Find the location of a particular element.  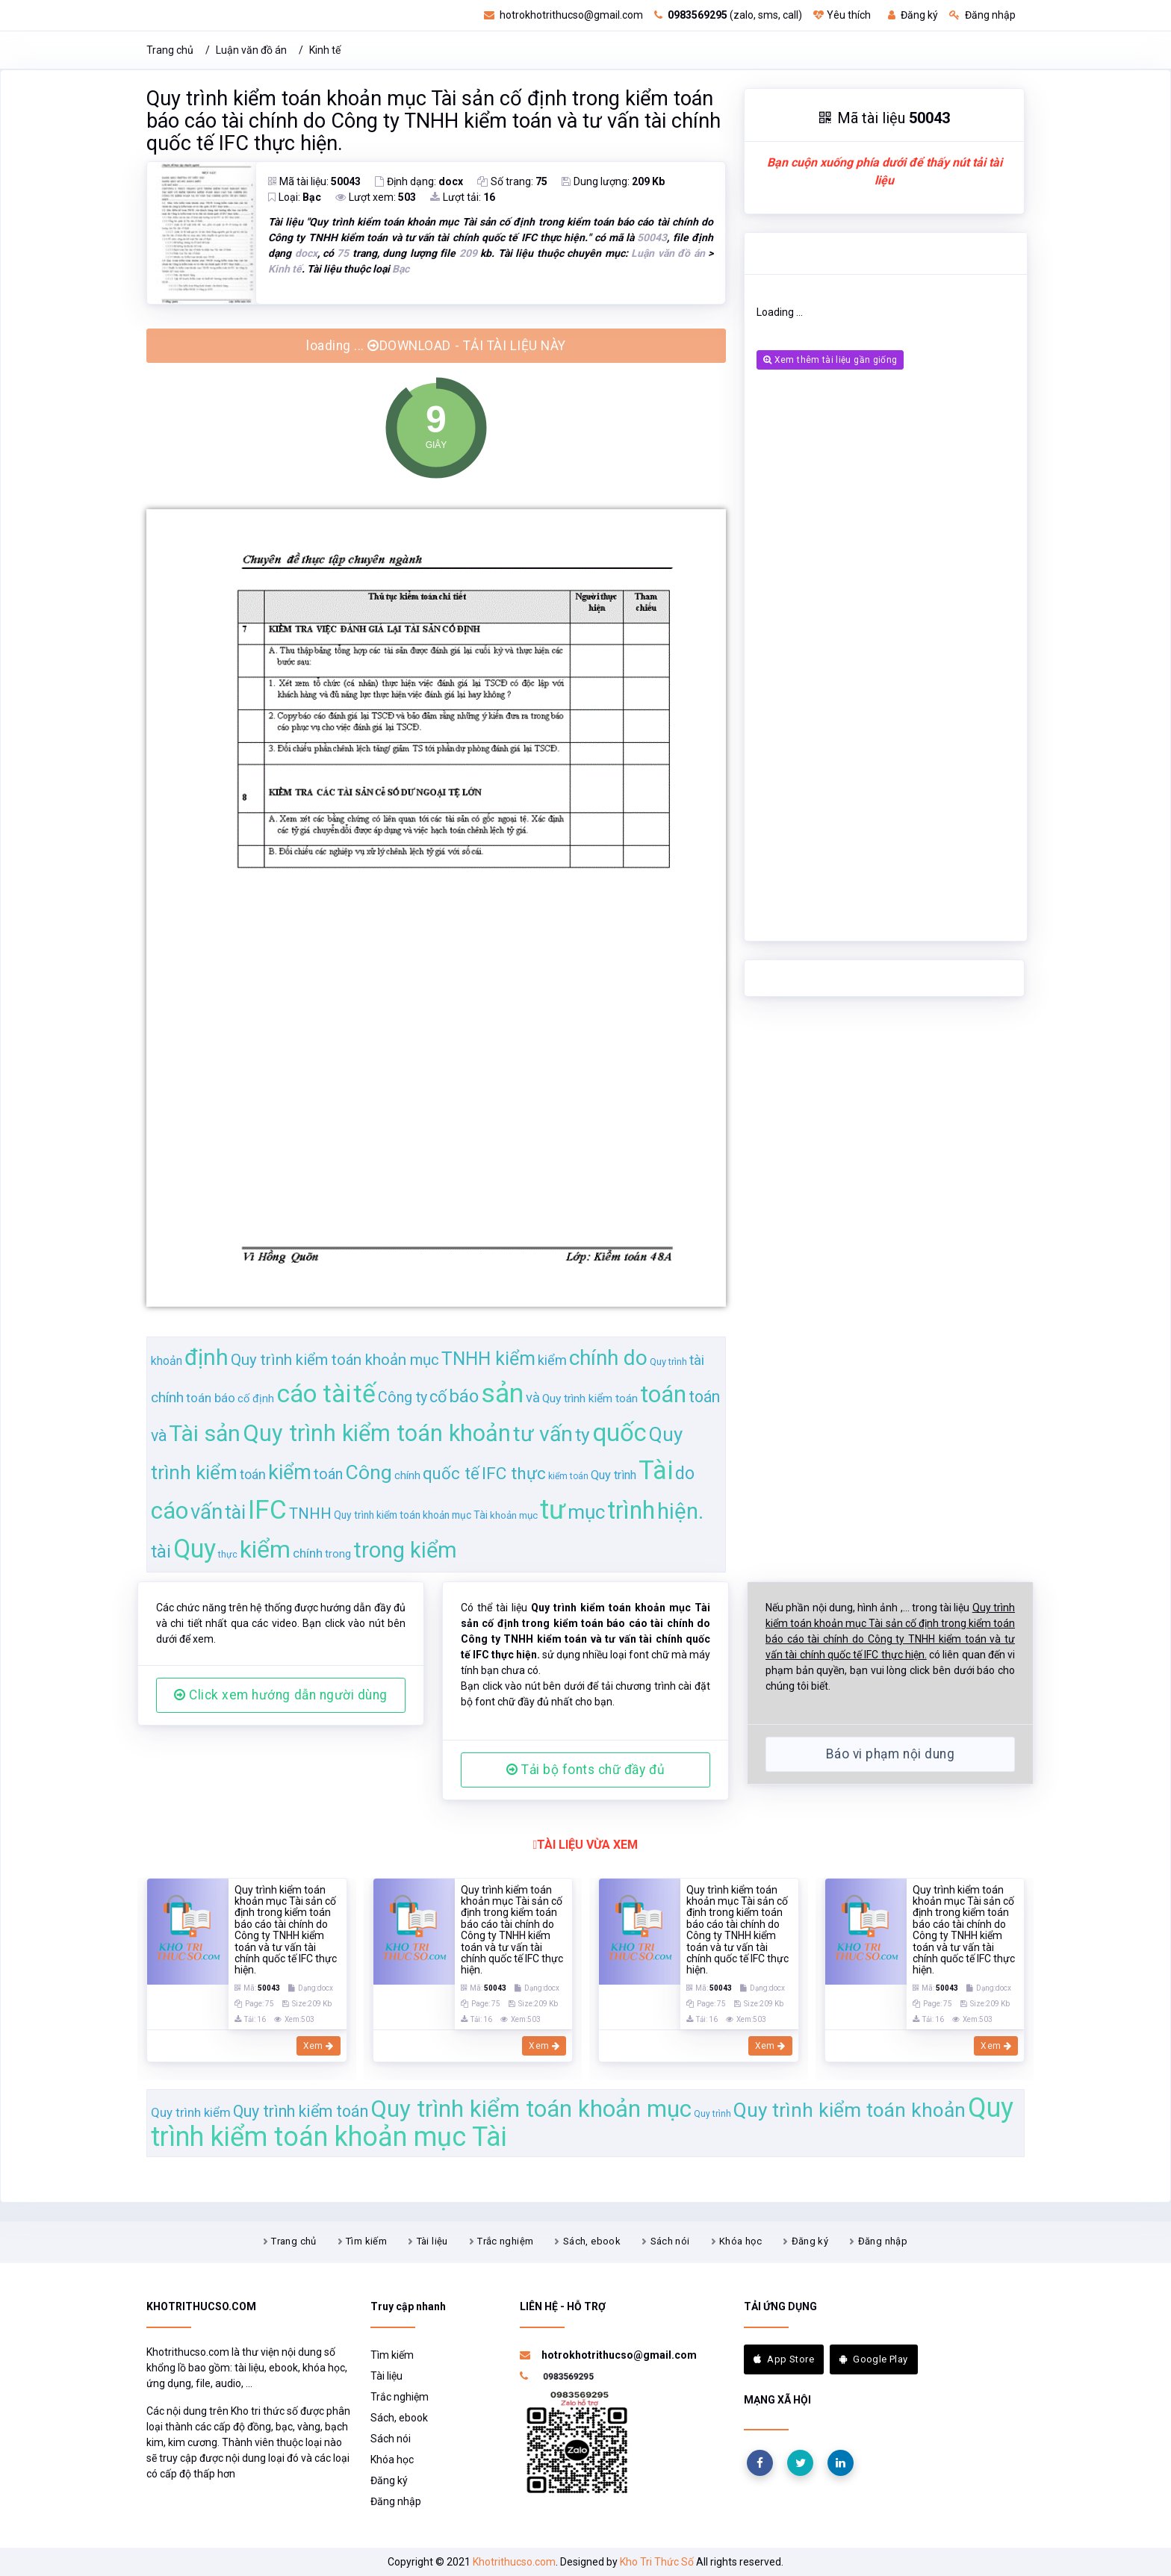

Luận văn đồ án is located at coordinates (251, 50).